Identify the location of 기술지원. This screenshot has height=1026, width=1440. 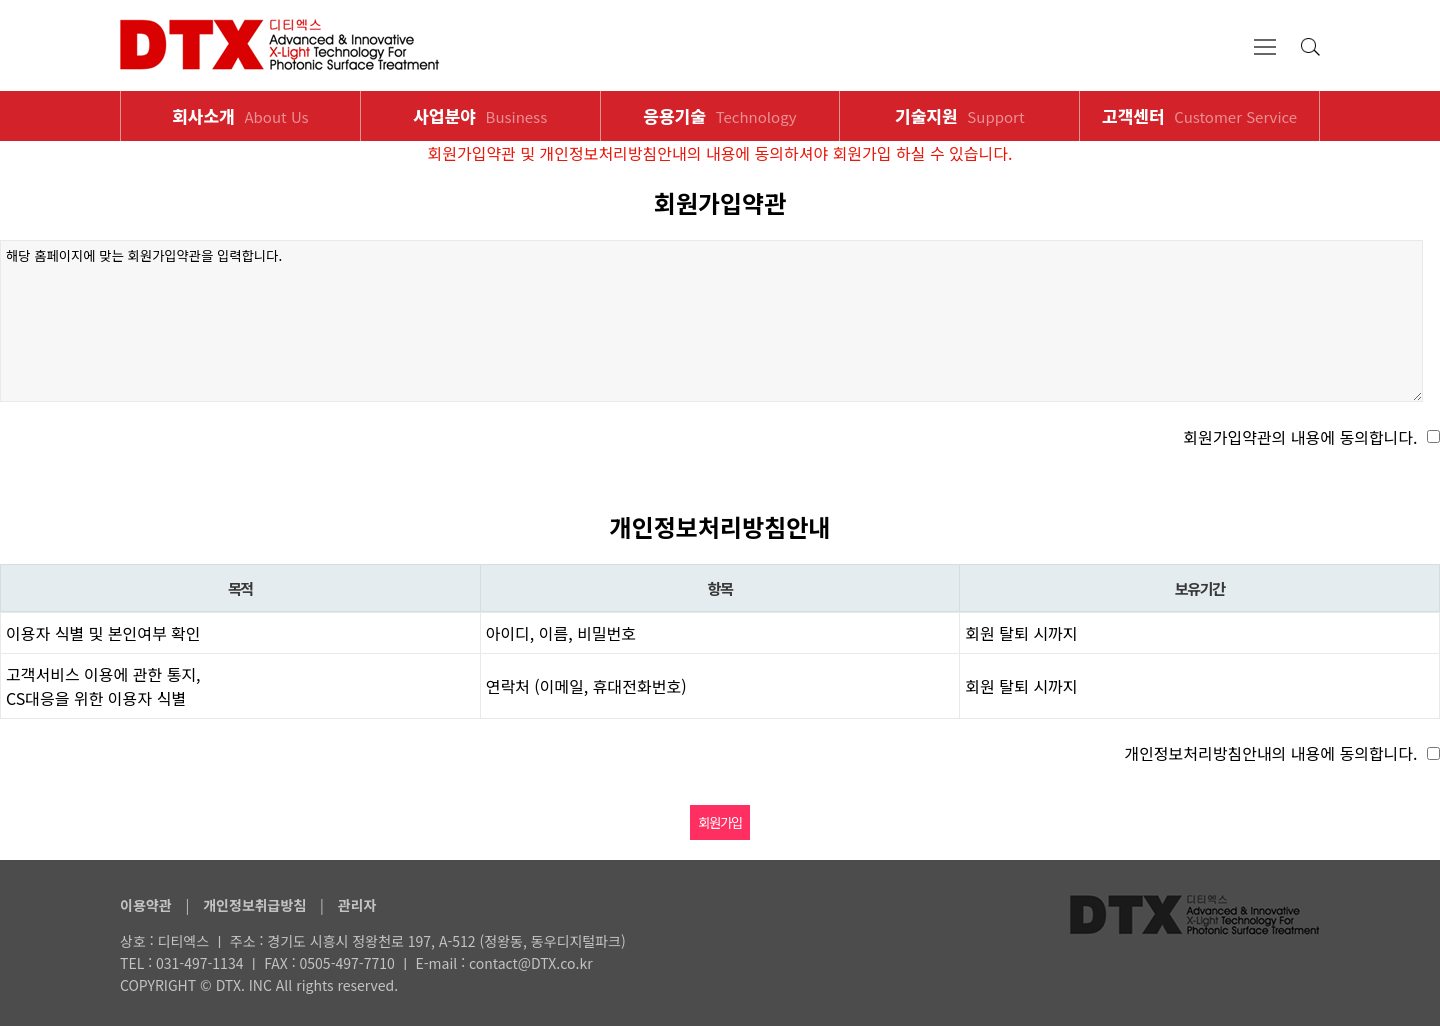
(960, 115).